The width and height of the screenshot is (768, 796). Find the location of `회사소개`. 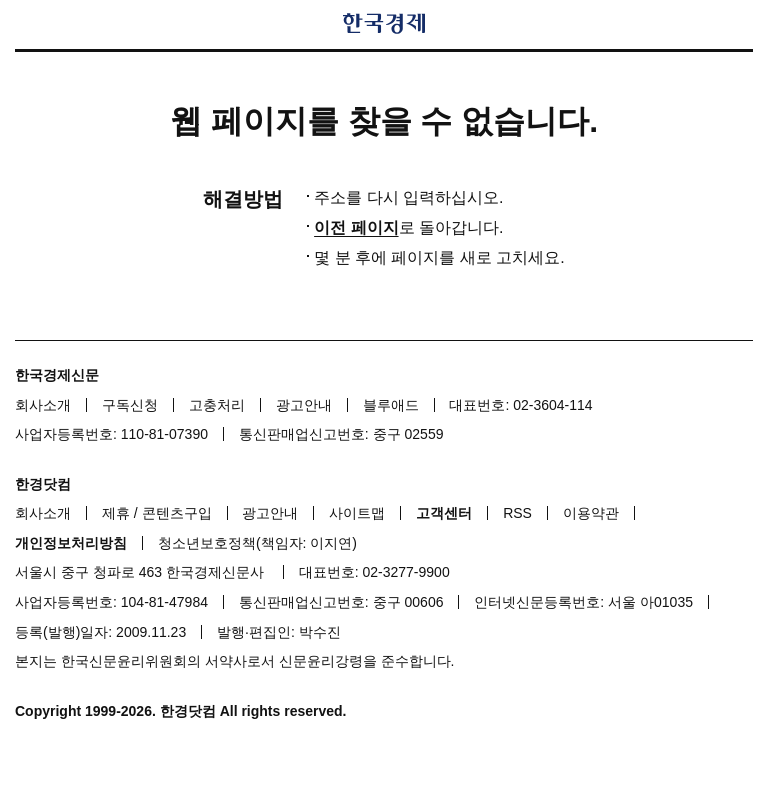

회사소개 is located at coordinates (43, 405).